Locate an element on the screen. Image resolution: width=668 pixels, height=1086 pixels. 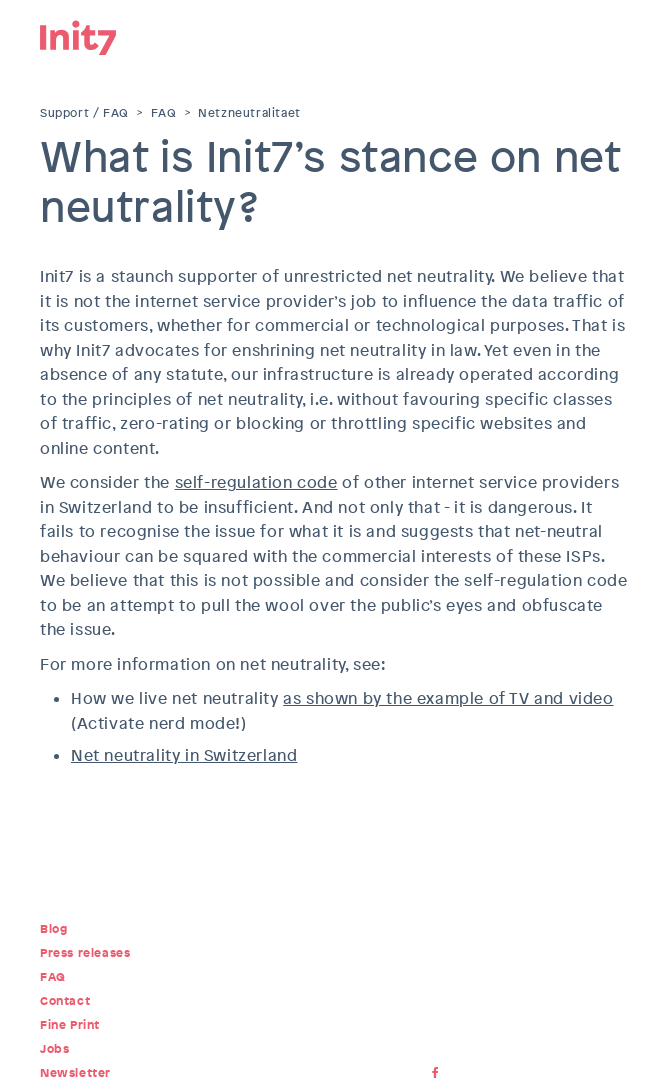
Fine Print is located at coordinates (70, 1025).